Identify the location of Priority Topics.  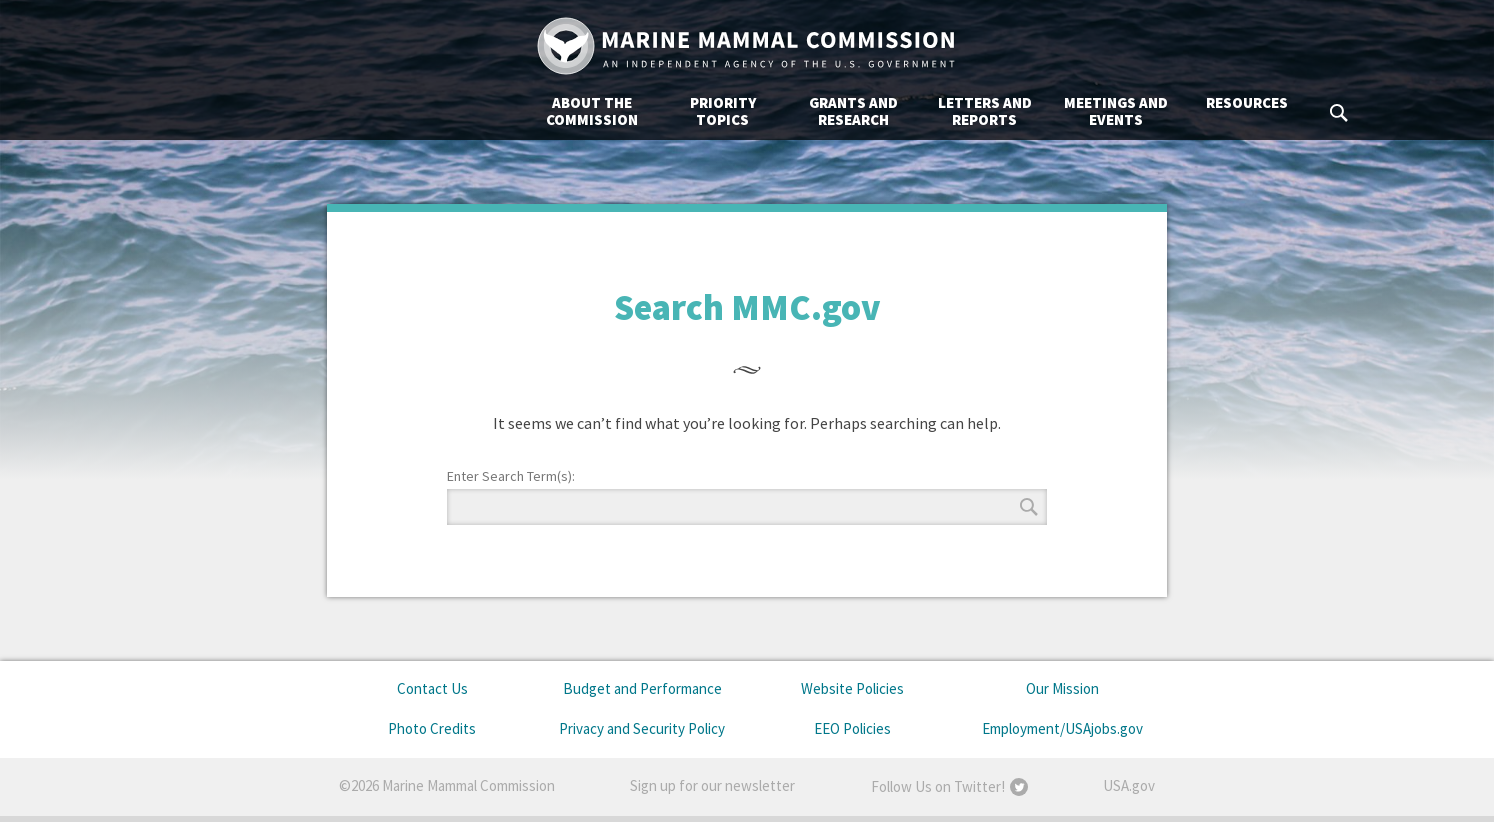
(523, 111).